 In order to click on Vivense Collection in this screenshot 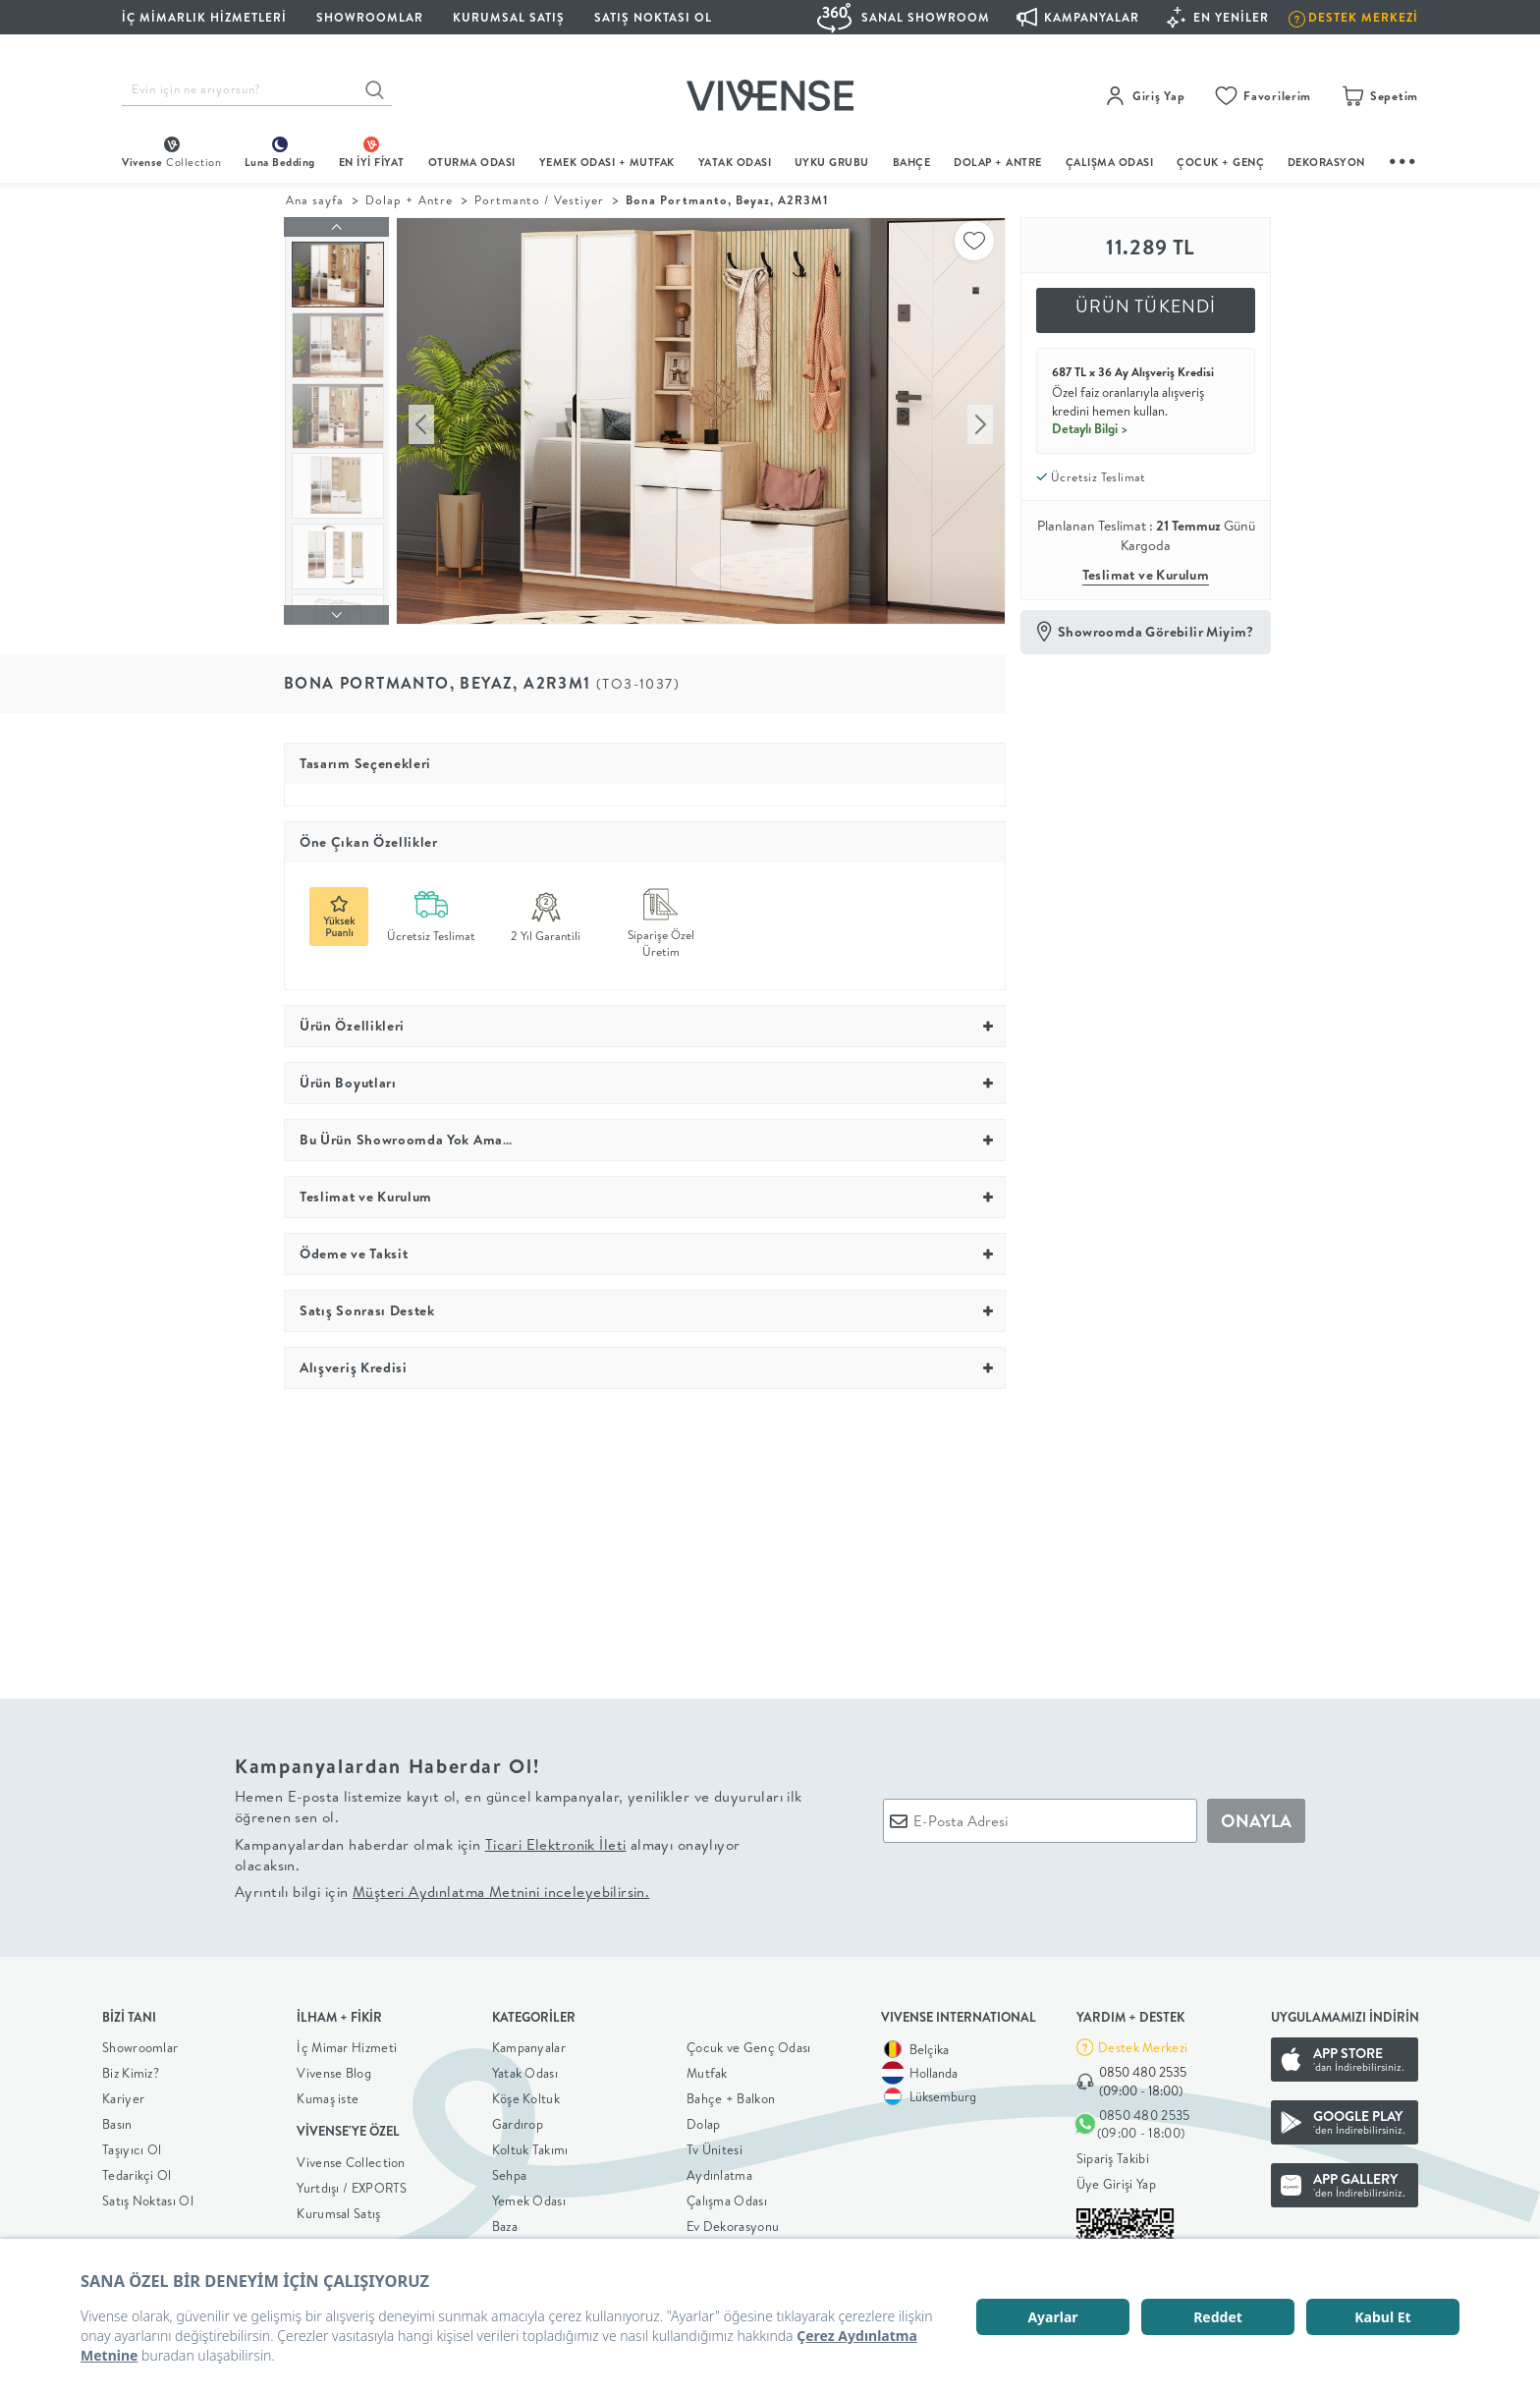, I will do `click(351, 2157)`.